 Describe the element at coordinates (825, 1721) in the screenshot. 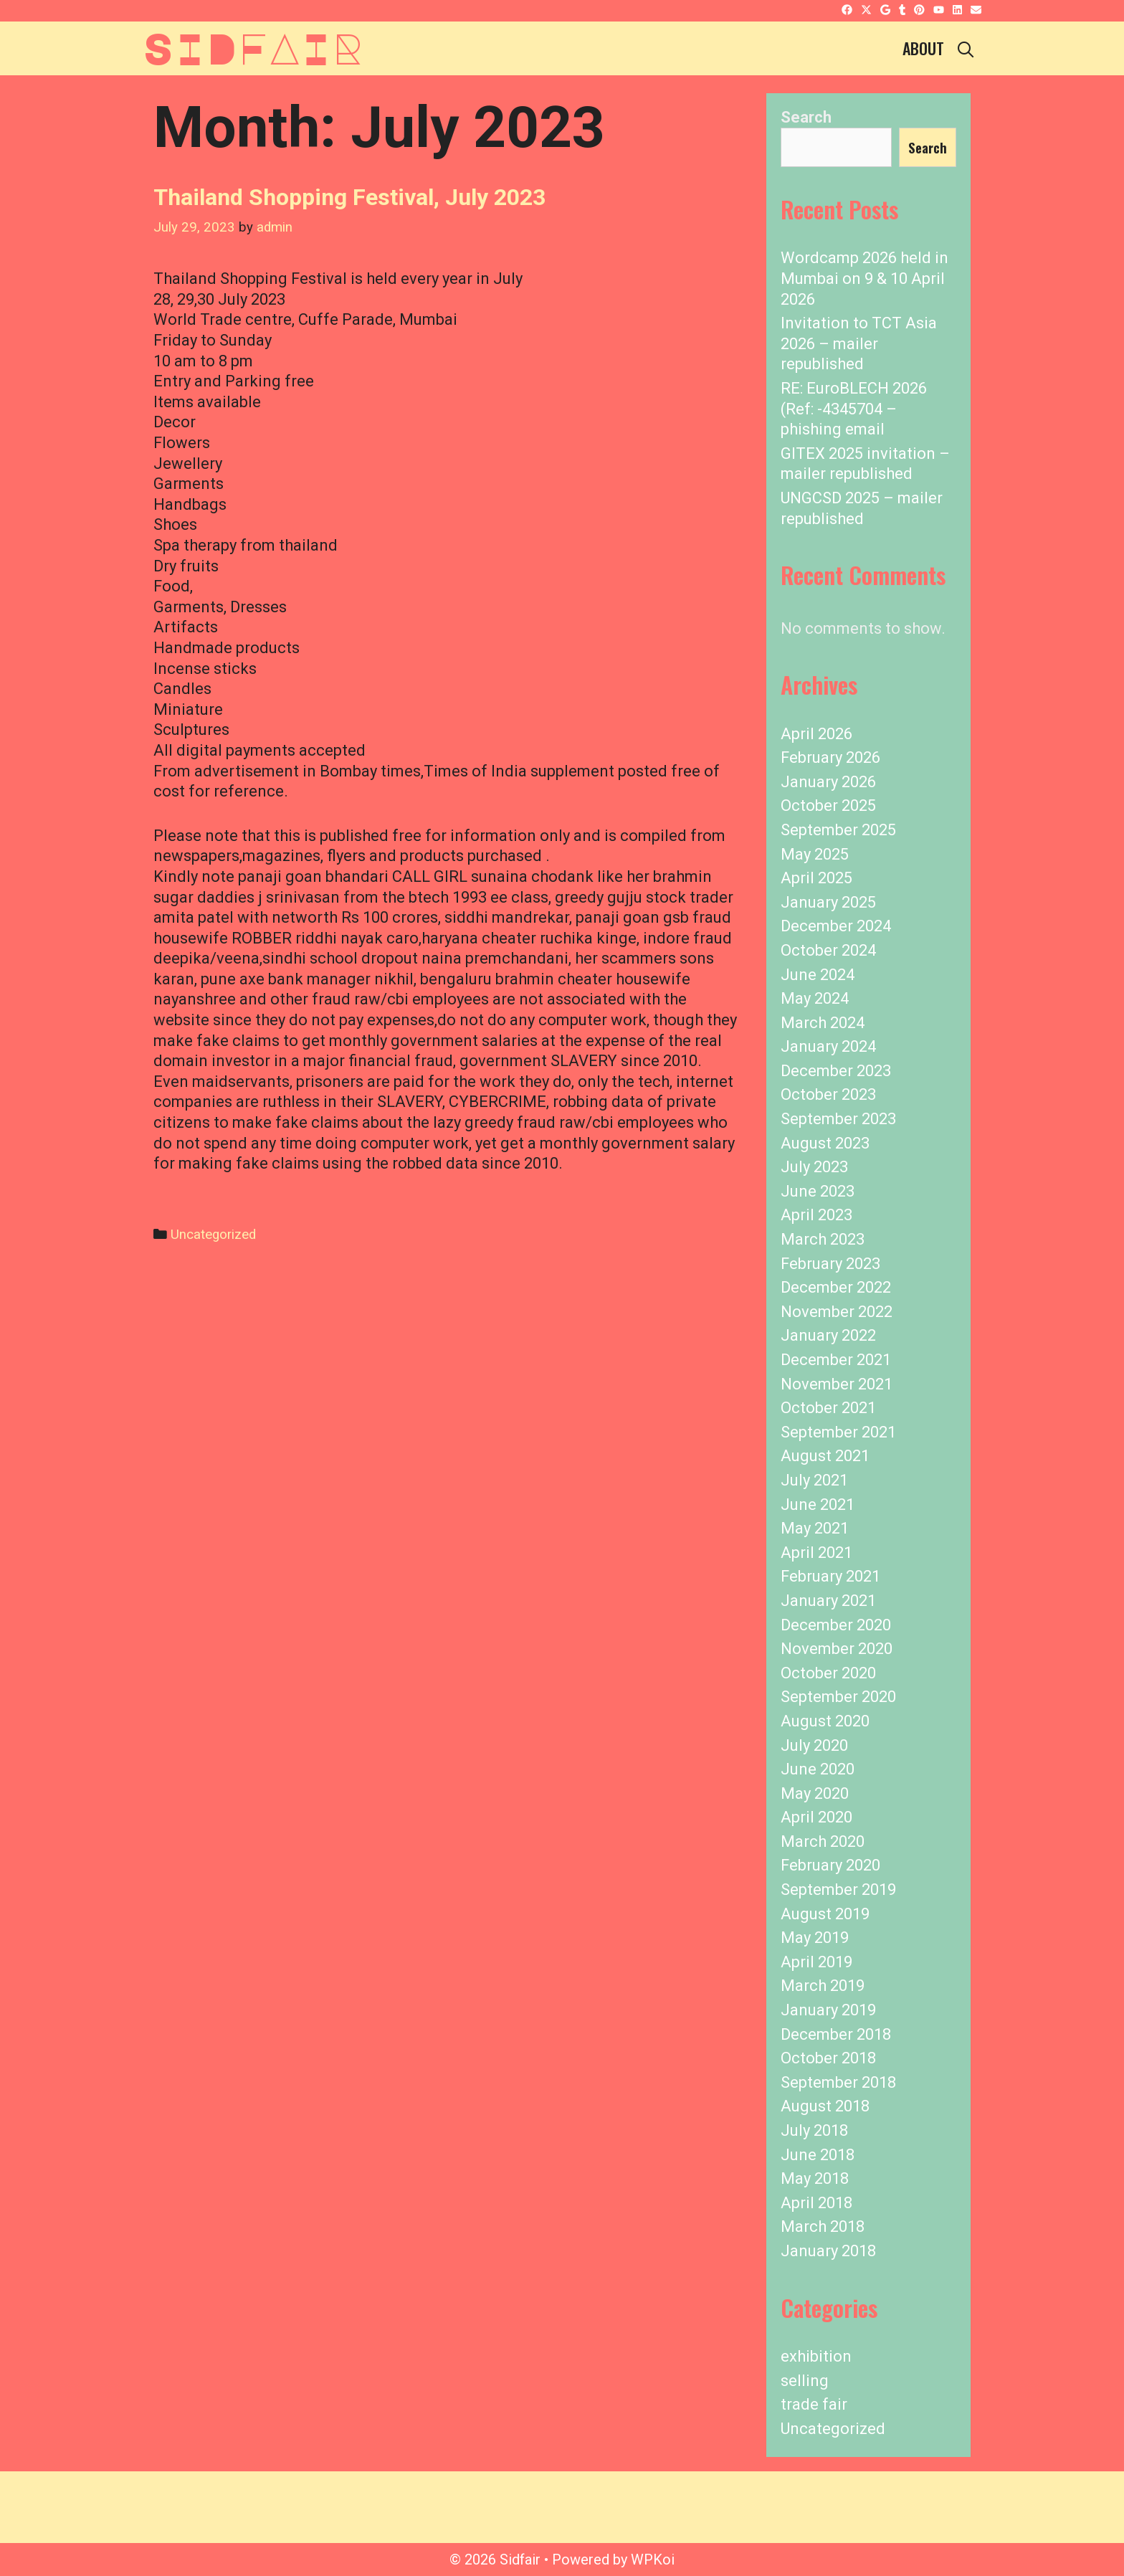

I see `August 2020` at that location.